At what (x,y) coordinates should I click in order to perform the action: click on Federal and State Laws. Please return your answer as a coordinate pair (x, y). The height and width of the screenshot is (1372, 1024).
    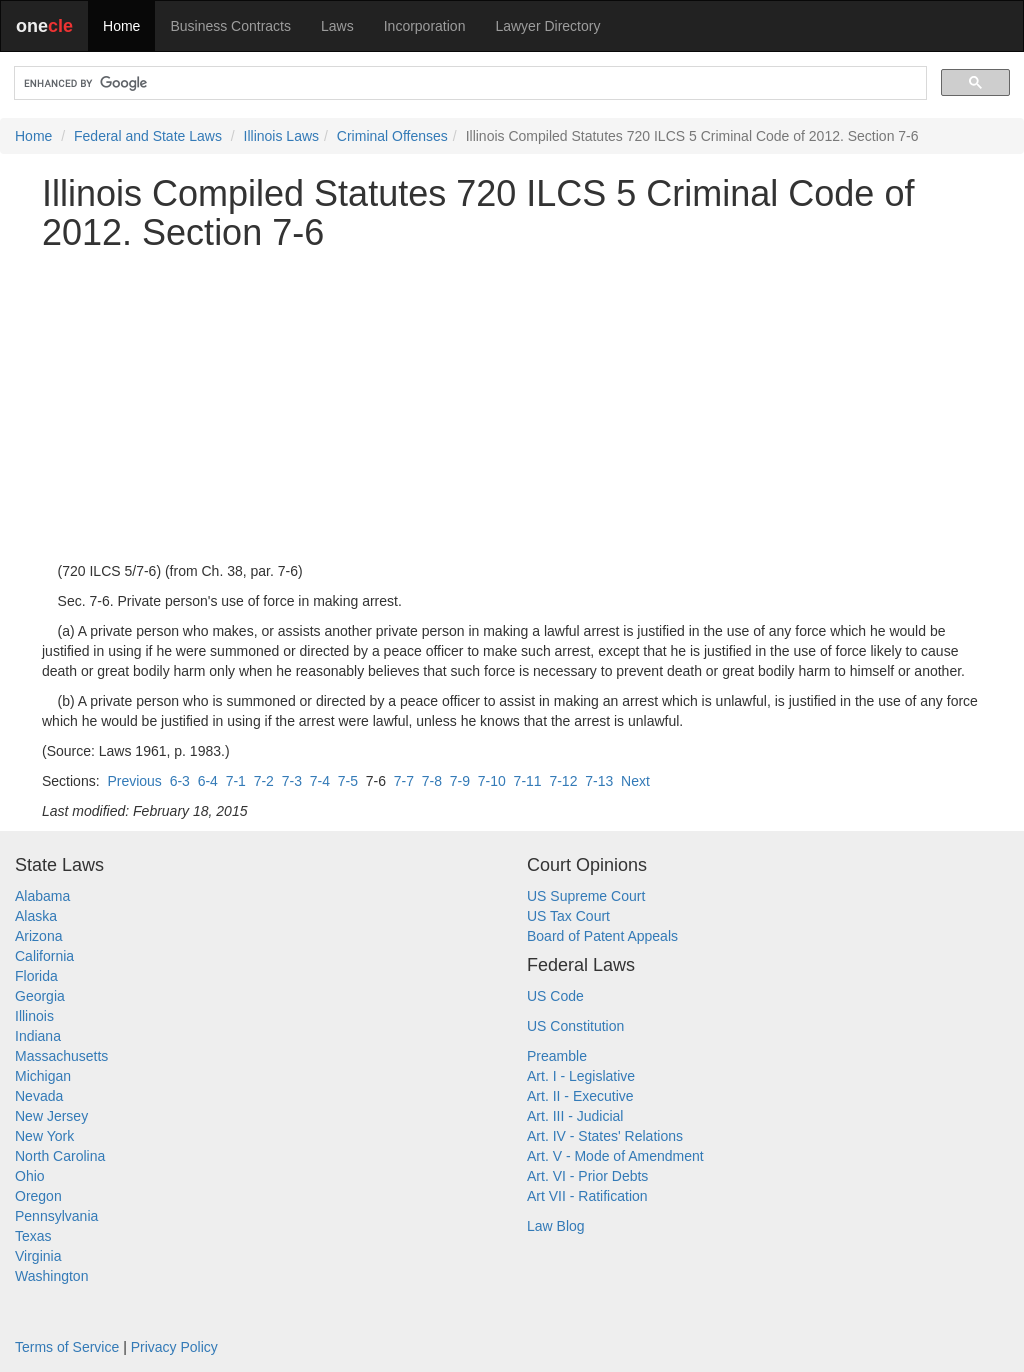
    Looking at the image, I should click on (148, 136).